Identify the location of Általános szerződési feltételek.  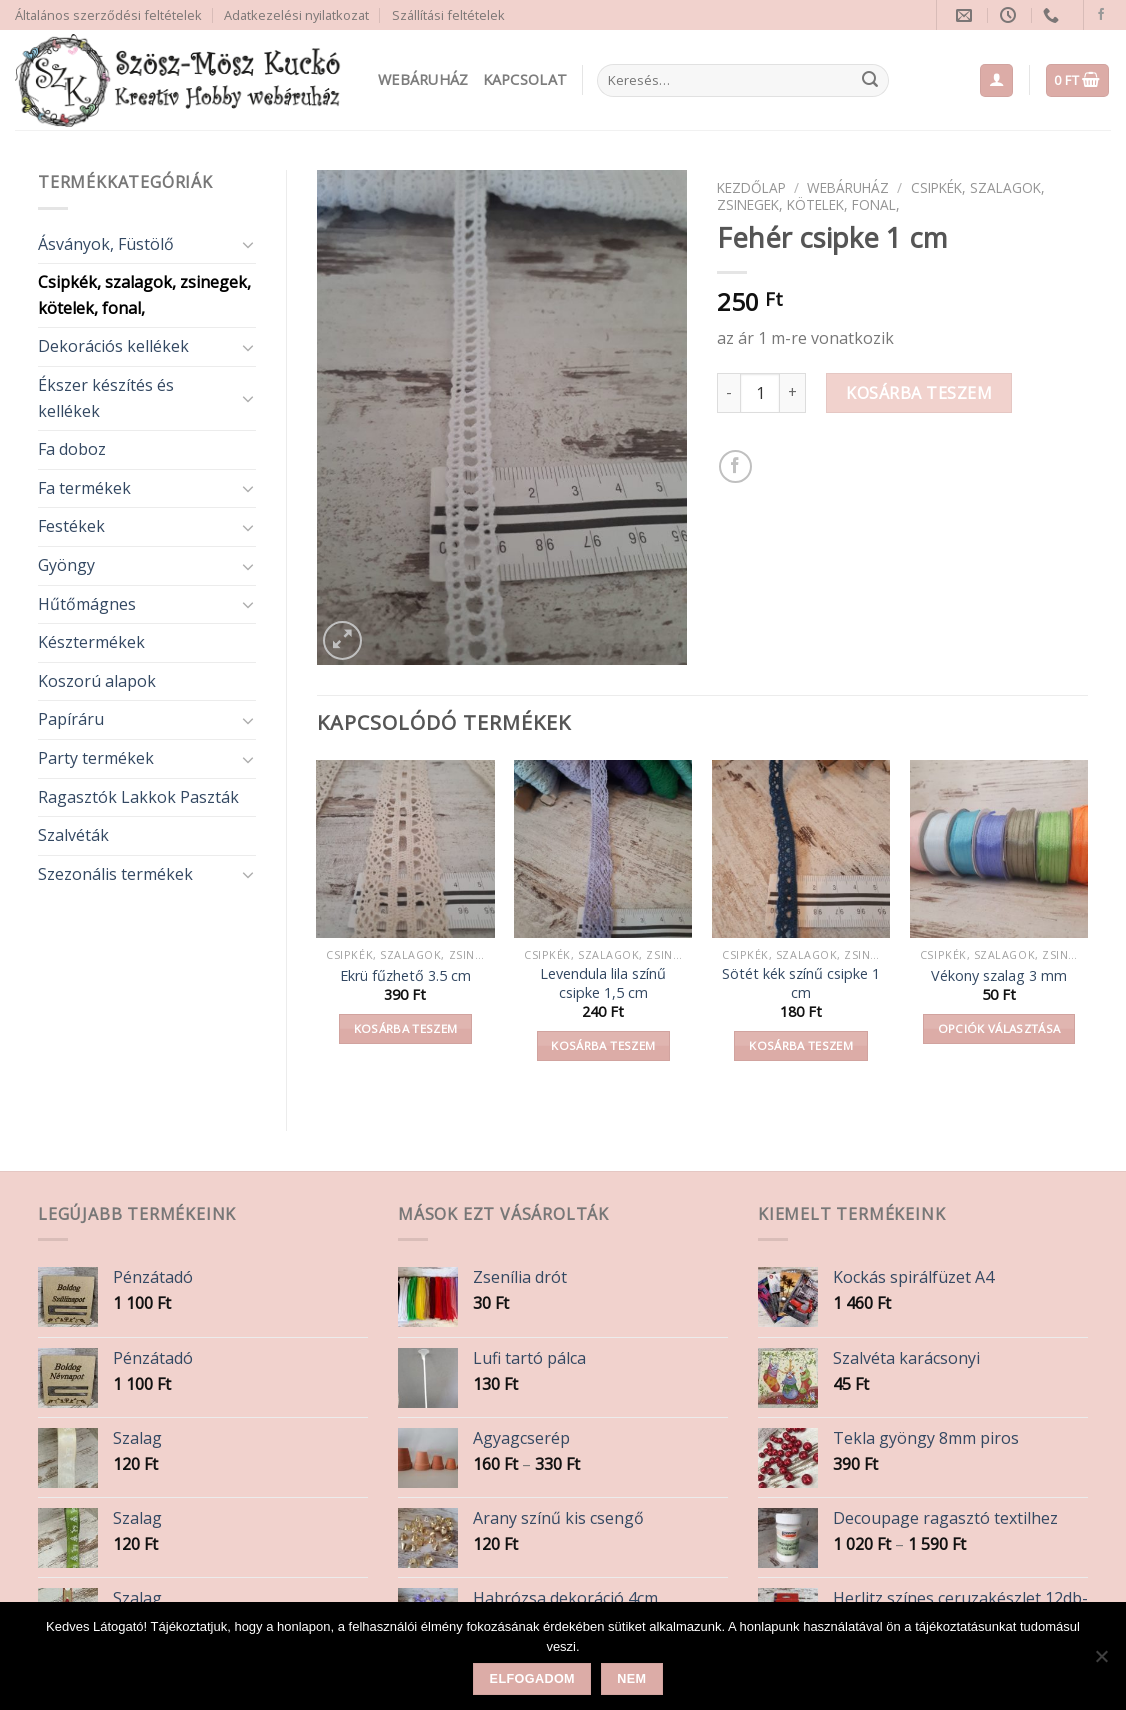
(108, 15).